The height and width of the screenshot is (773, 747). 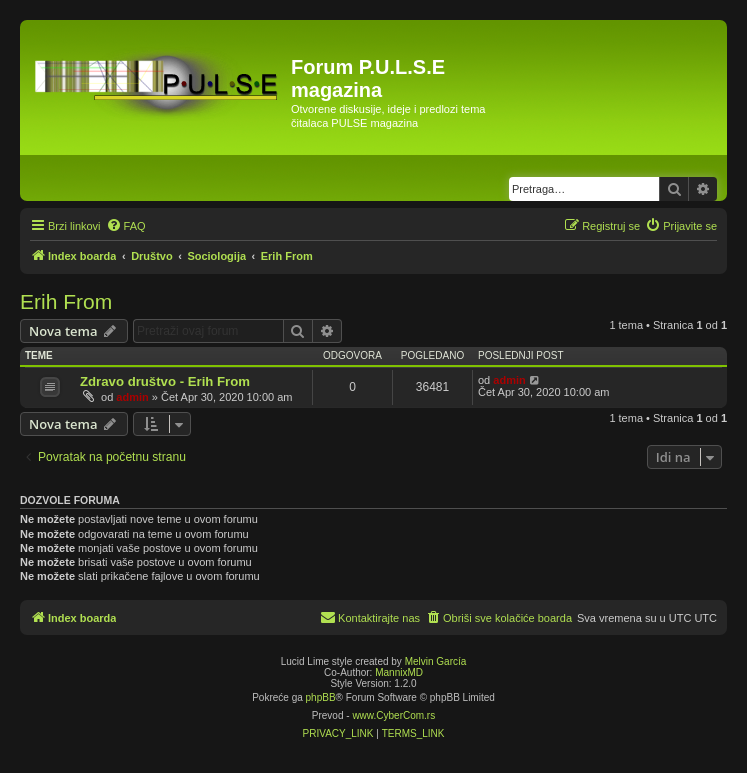 What do you see at coordinates (165, 381) in the screenshot?
I see `Zdravo društvo - Erih From` at bounding box center [165, 381].